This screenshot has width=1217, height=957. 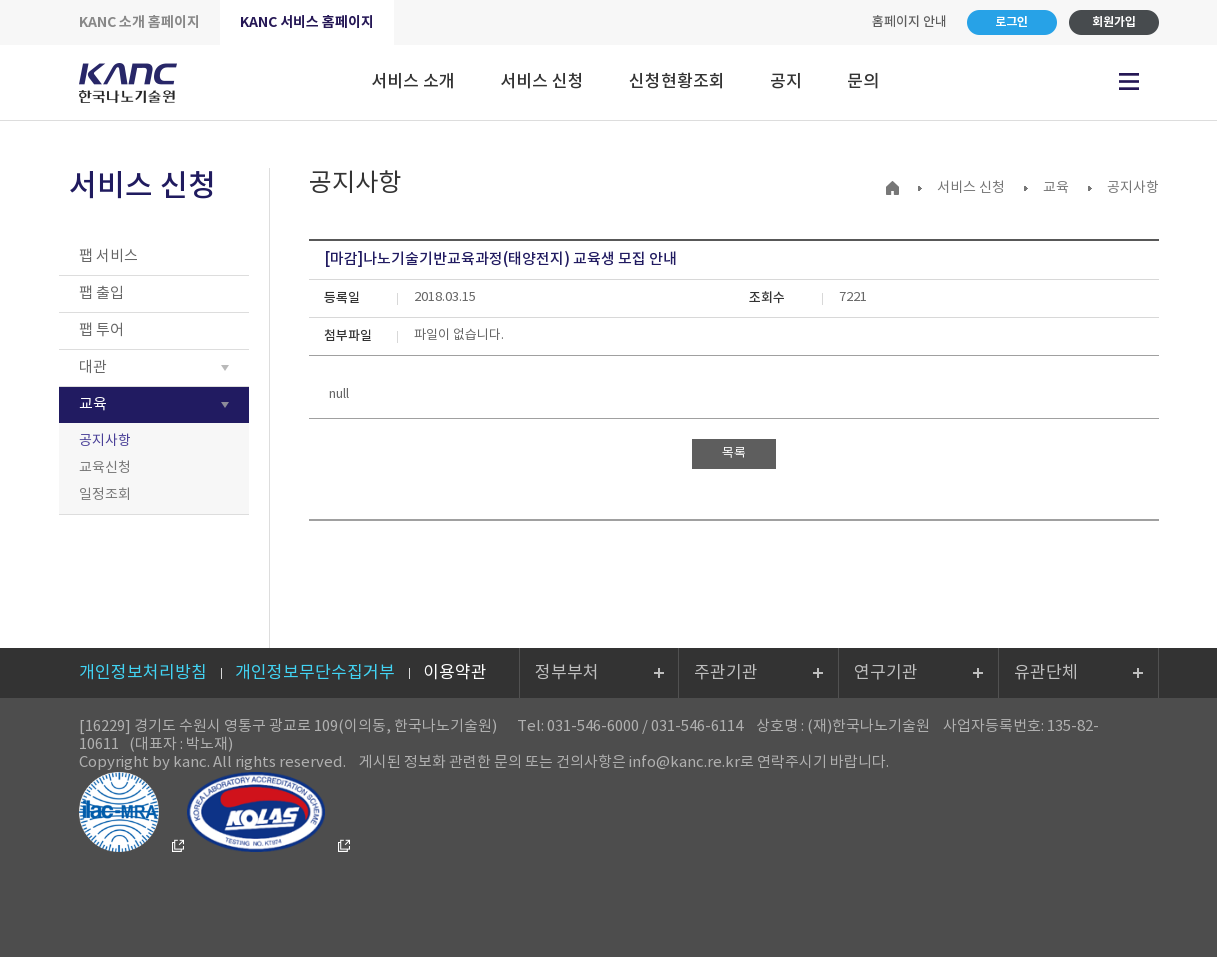 What do you see at coordinates (726, 673) in the screenshot?
I see `주관기관` at bounding box center [726, 673].